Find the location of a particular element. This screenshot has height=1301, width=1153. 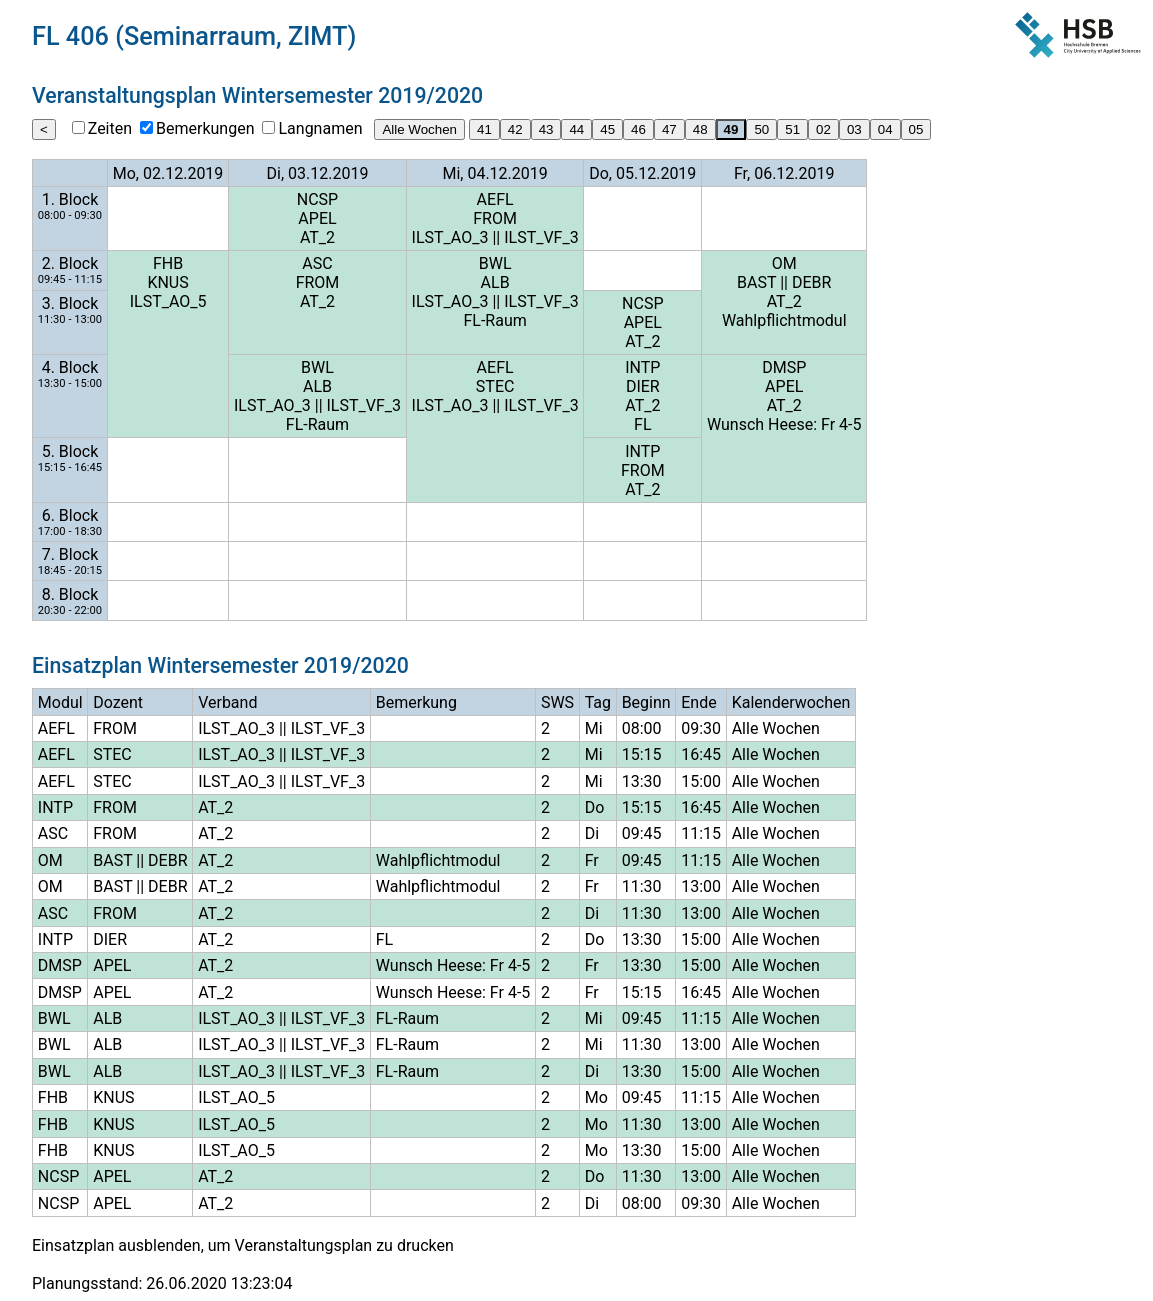

Einsatzplan ausblenden, um Veranstaltungsplan zu drucken is located at coordinates (243, 1245).